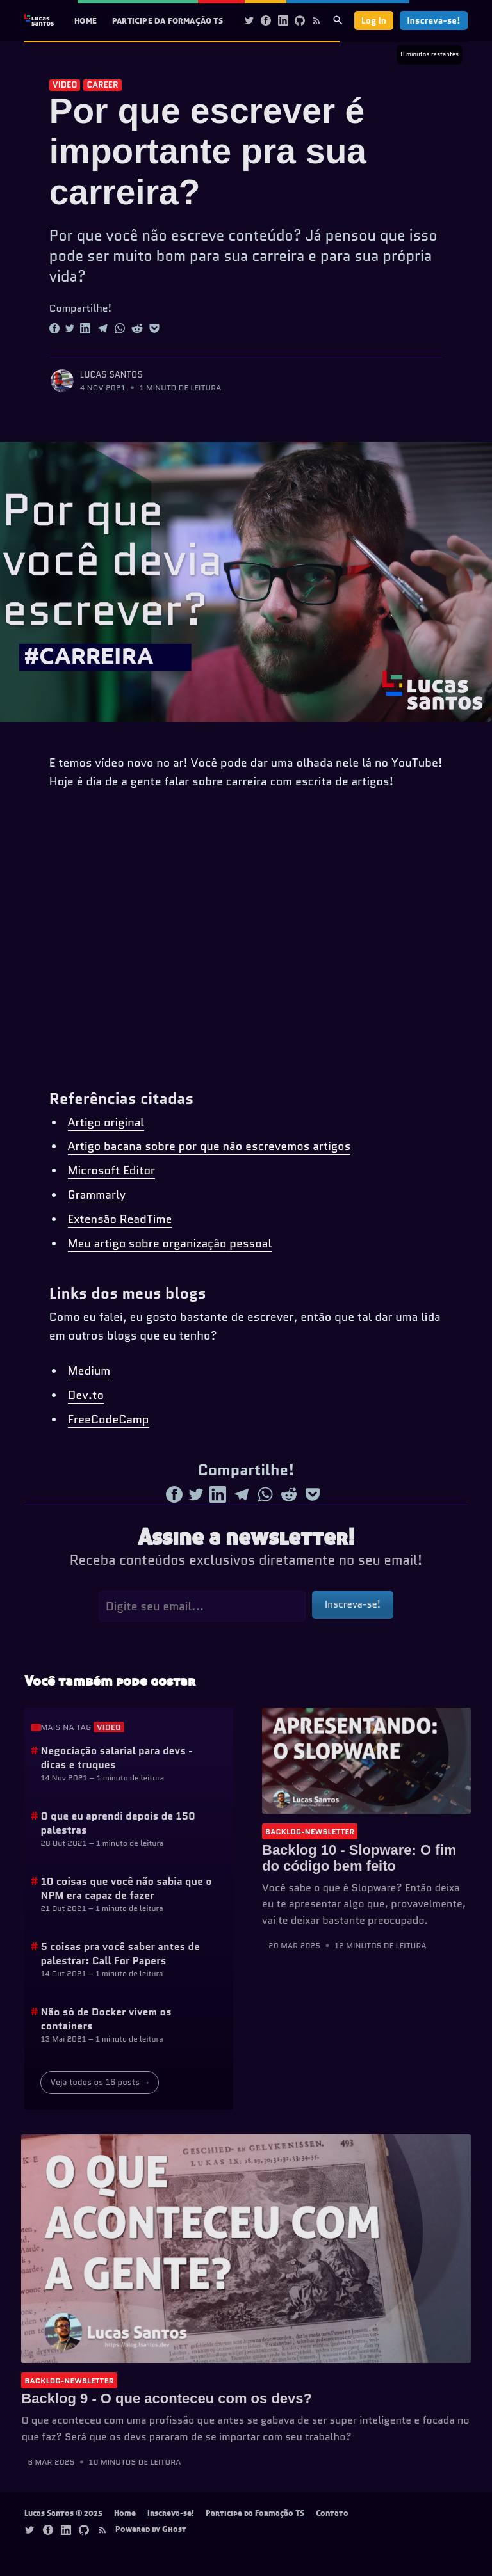  Describe the element at coordinates (65, 85) in the screenshot. I see `video` at that location.